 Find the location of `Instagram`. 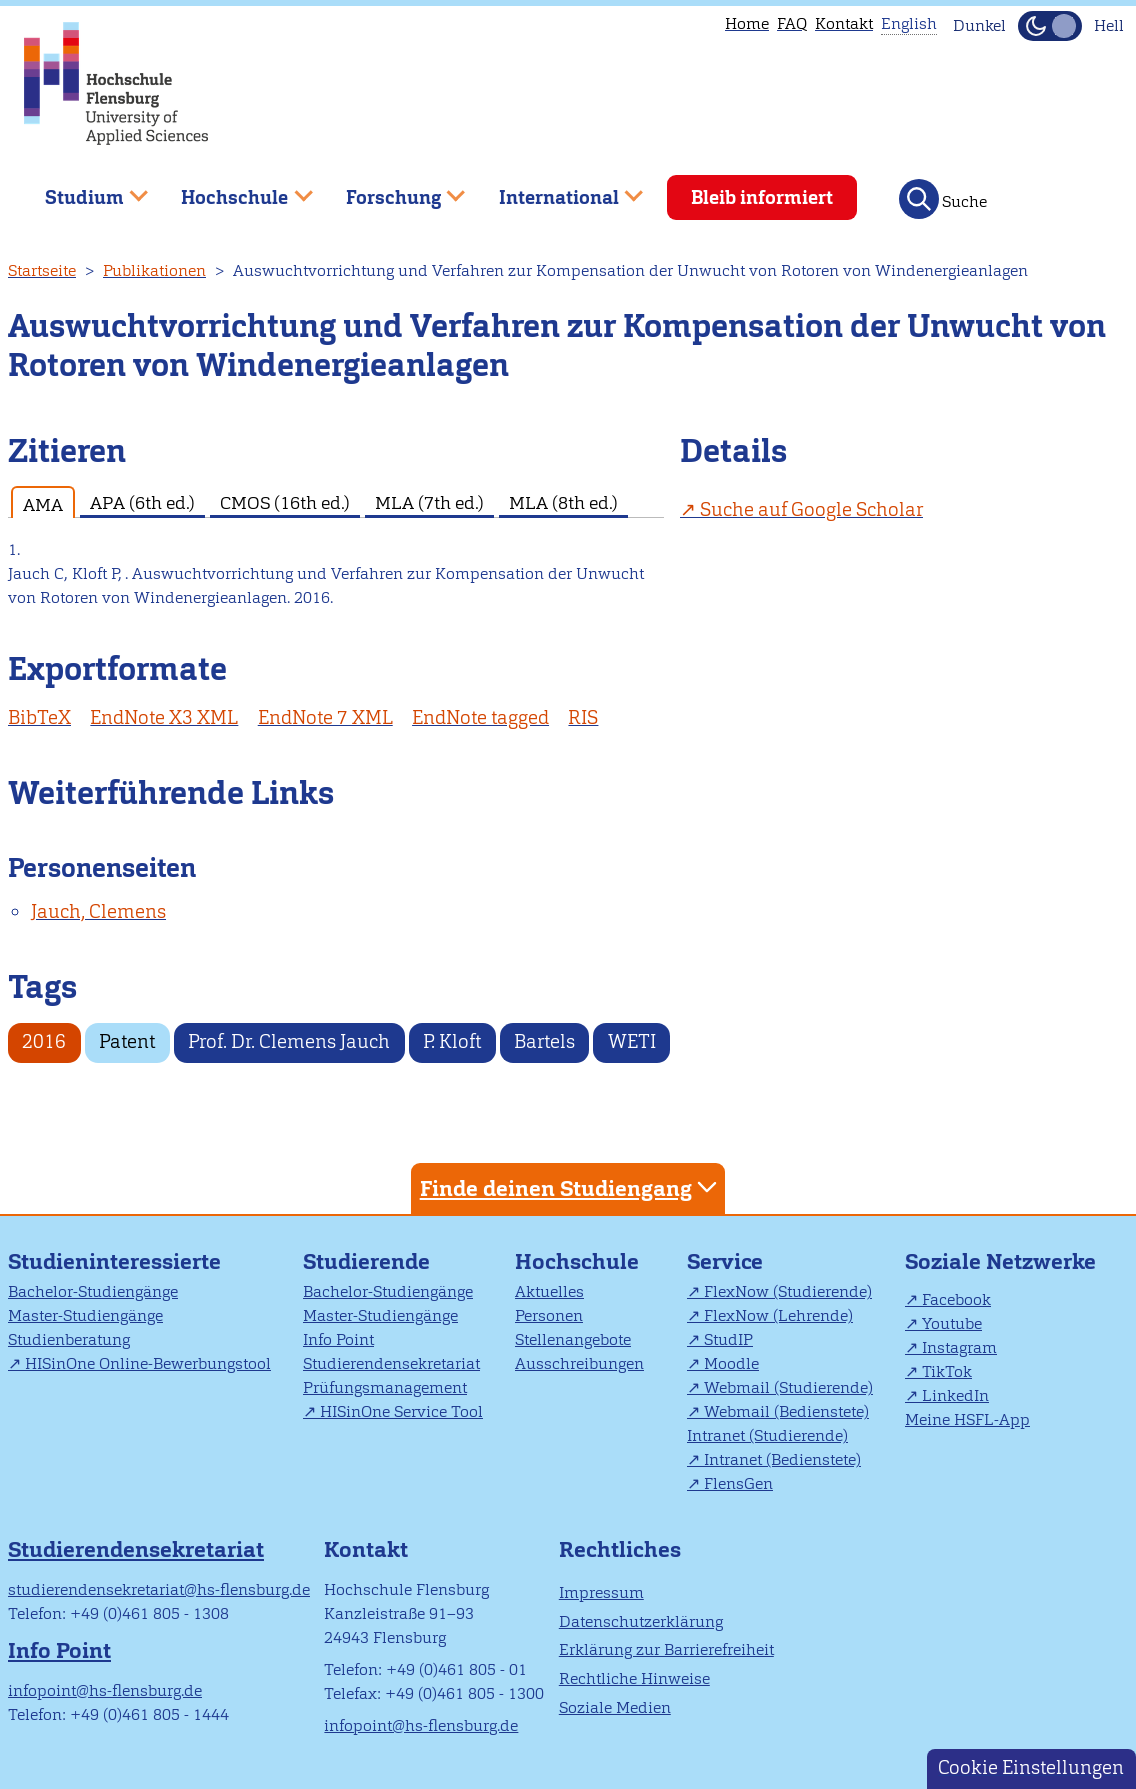

Instagram is located at coordinates (959, 1347).